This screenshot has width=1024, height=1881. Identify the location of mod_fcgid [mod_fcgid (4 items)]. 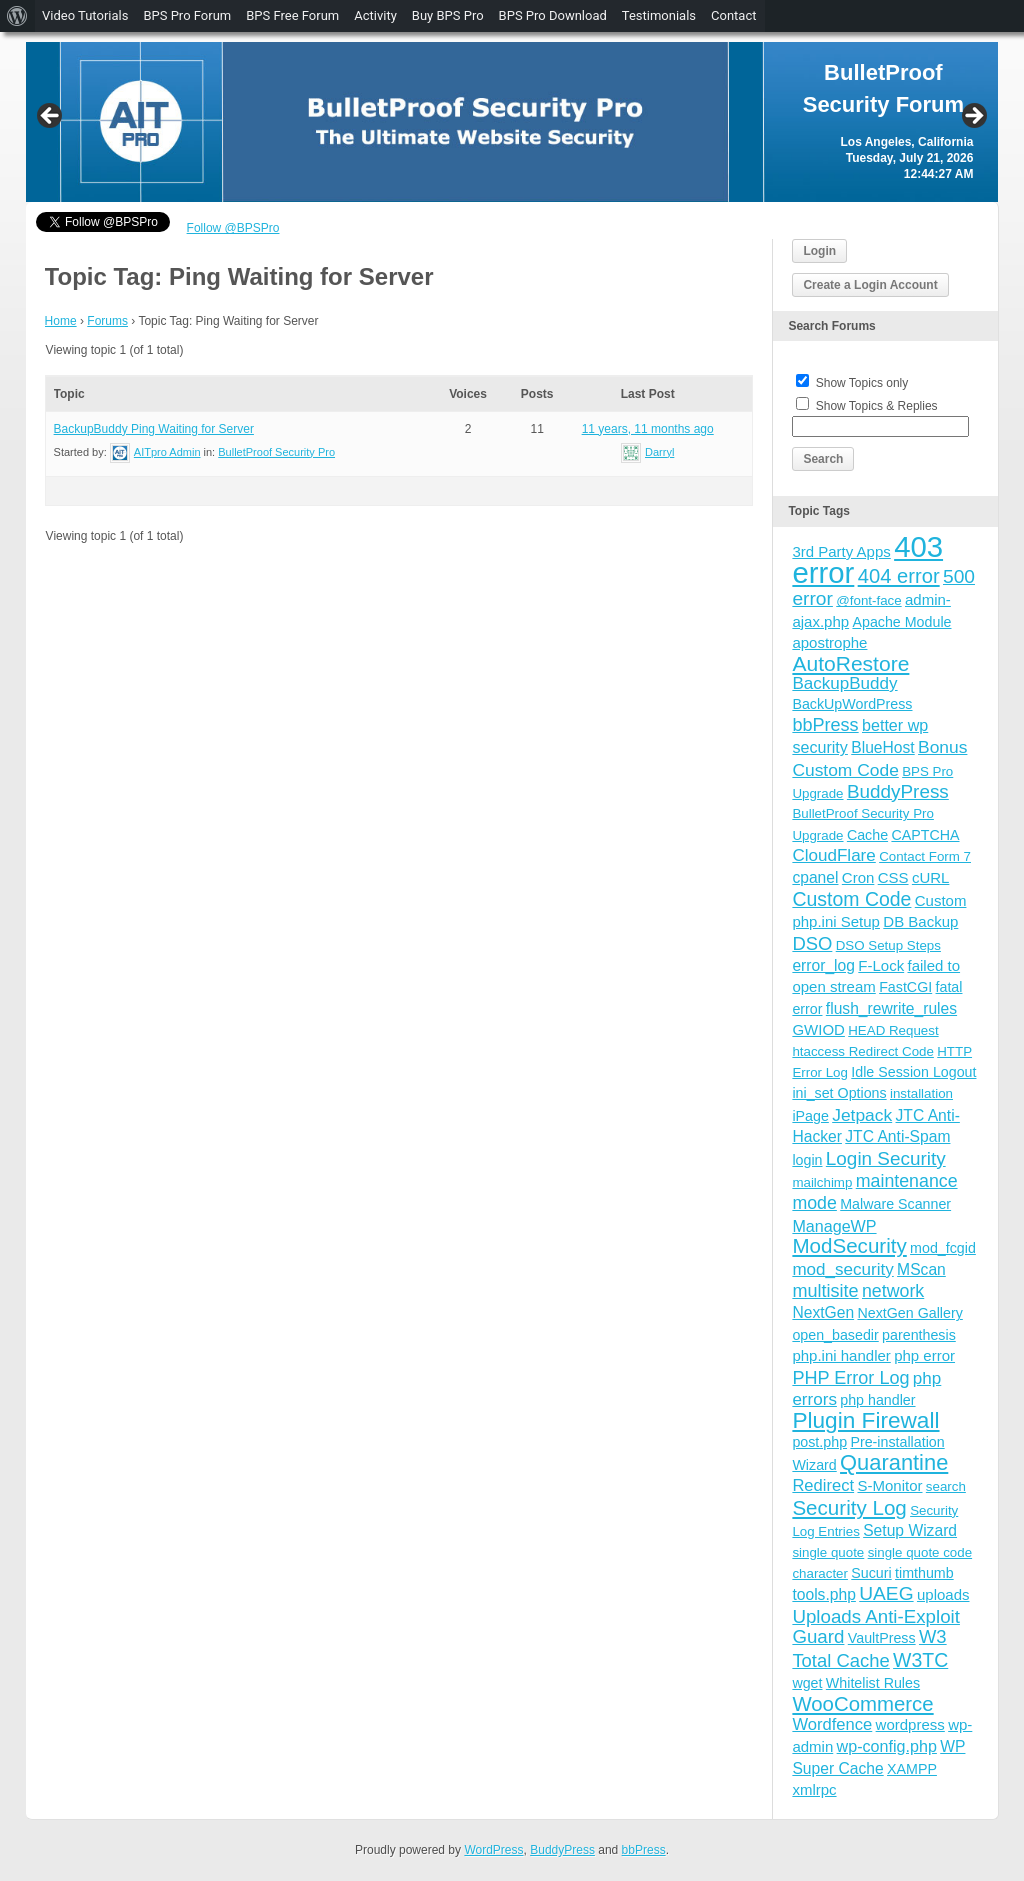
(943, 1248).